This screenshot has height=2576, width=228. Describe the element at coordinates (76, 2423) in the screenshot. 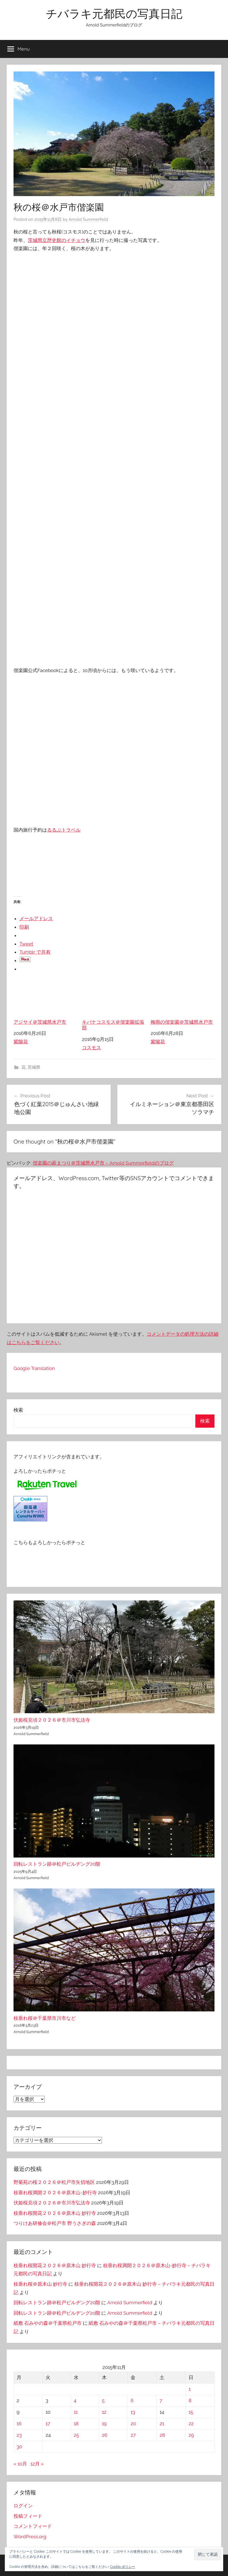

I see `18 [2015年11月18日 に投稿を公開]` at that location.